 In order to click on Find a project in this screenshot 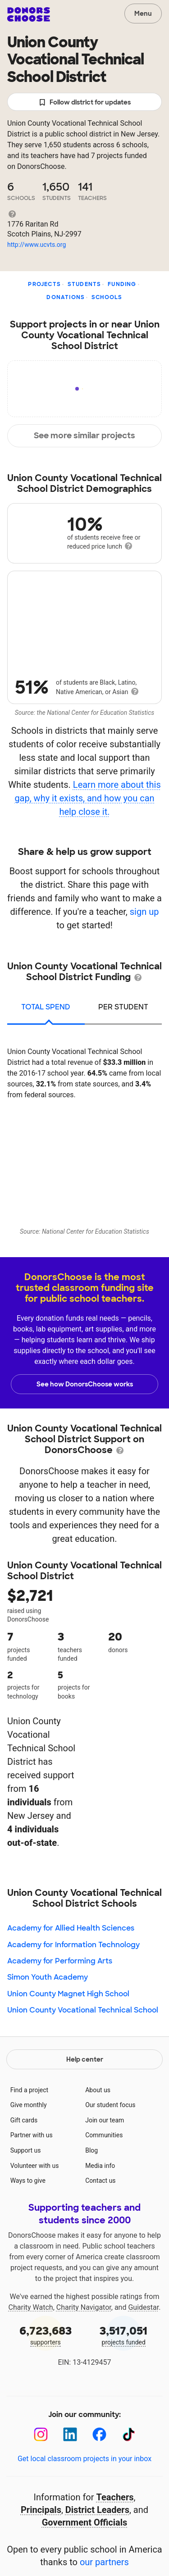, I will do `click(29, 2090)`.